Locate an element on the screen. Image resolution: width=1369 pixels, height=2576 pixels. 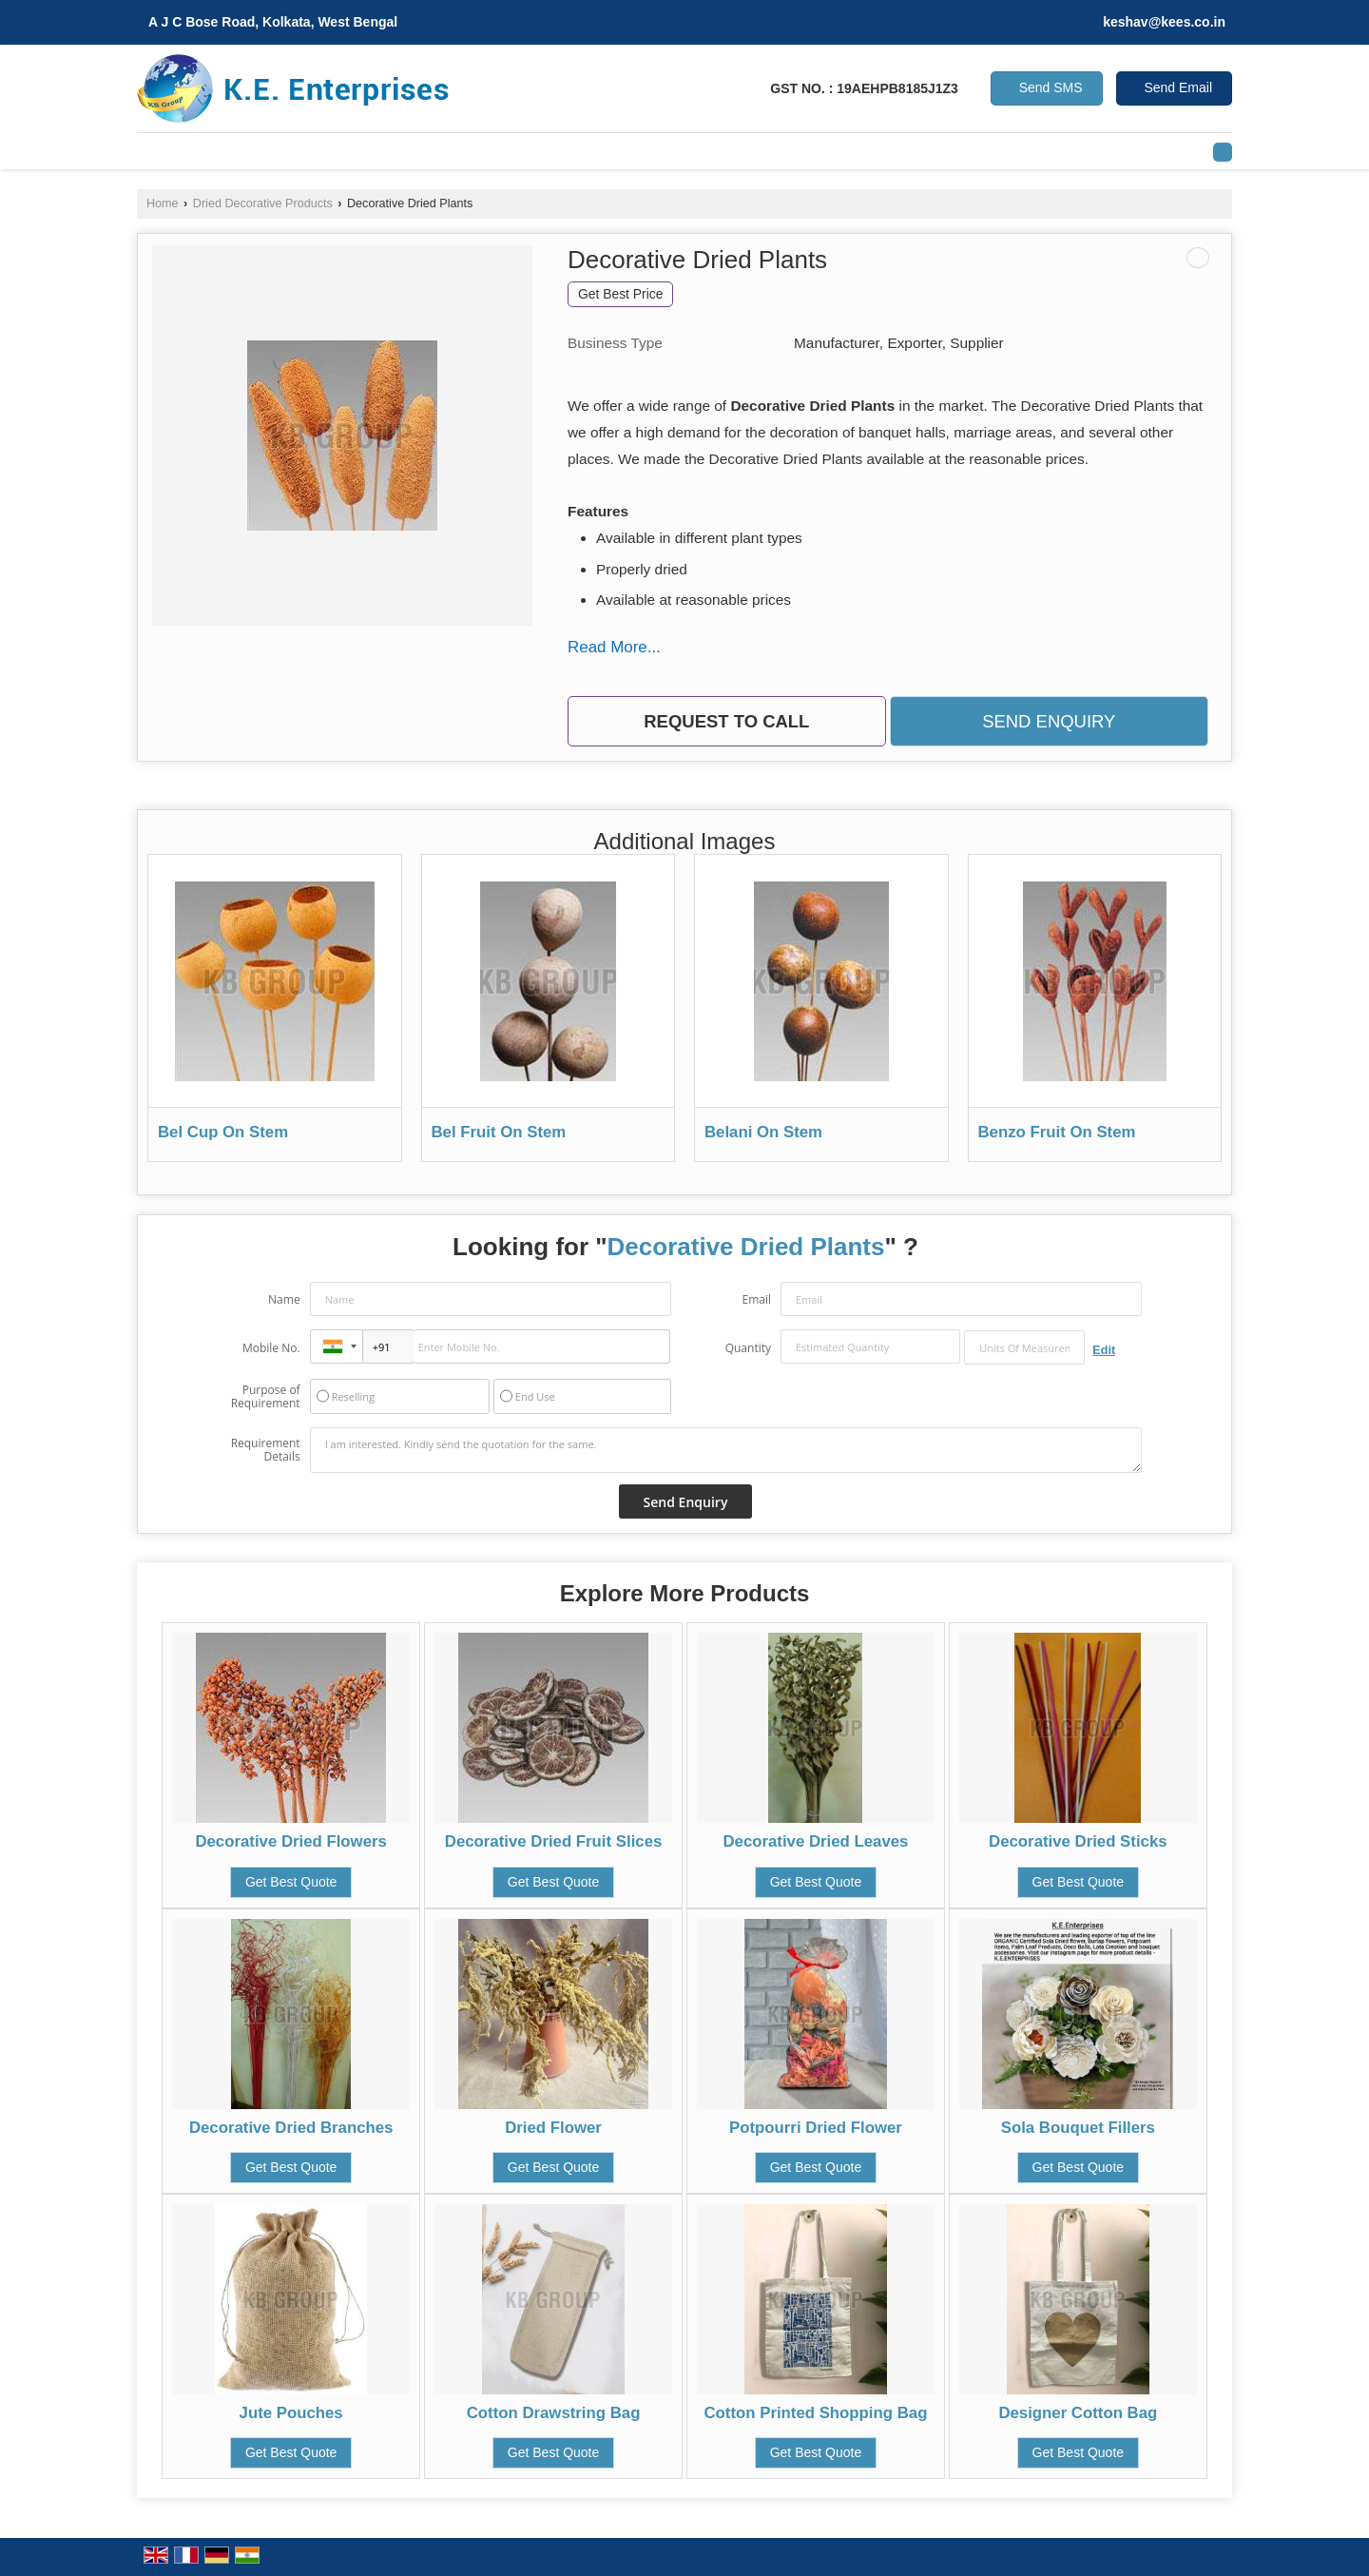
Requirement Details is located at coordinates (265, 1450).